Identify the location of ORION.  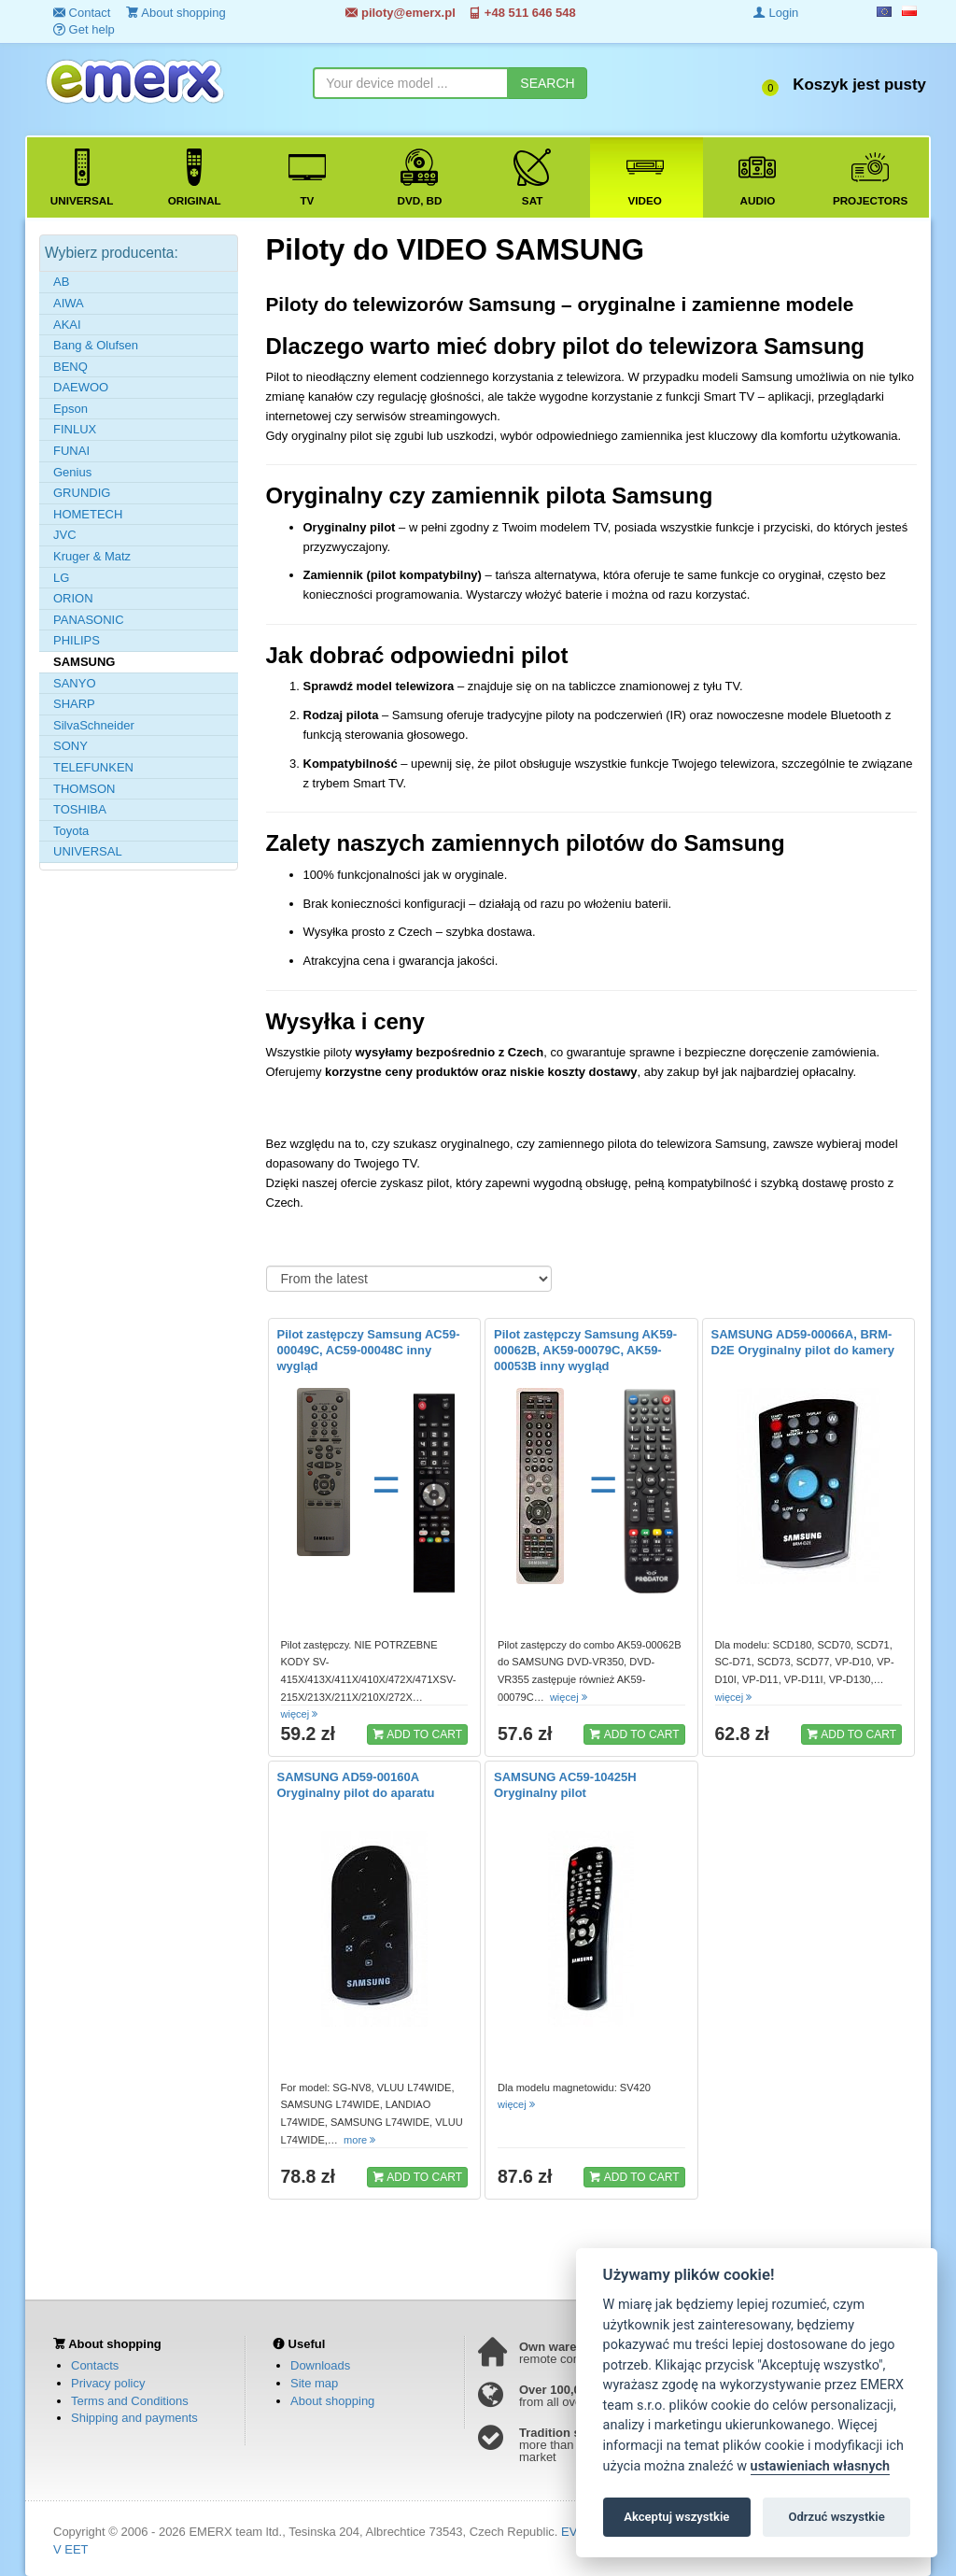
(73, 598).